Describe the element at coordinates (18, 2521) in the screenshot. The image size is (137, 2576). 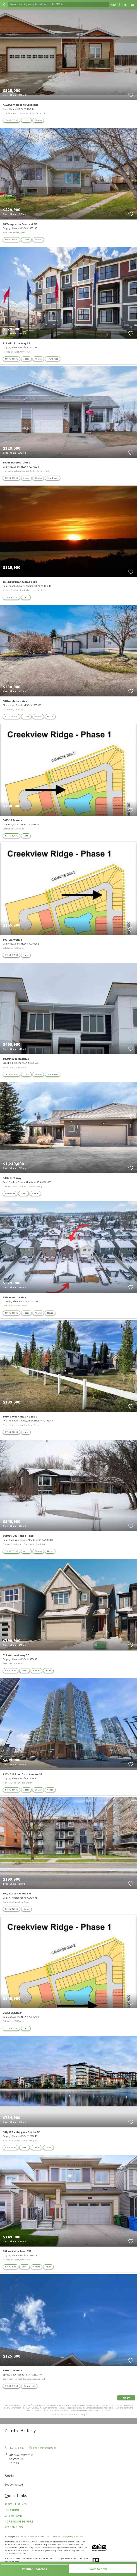
I see `MORE ABOUT DEIRDRE` at that location.